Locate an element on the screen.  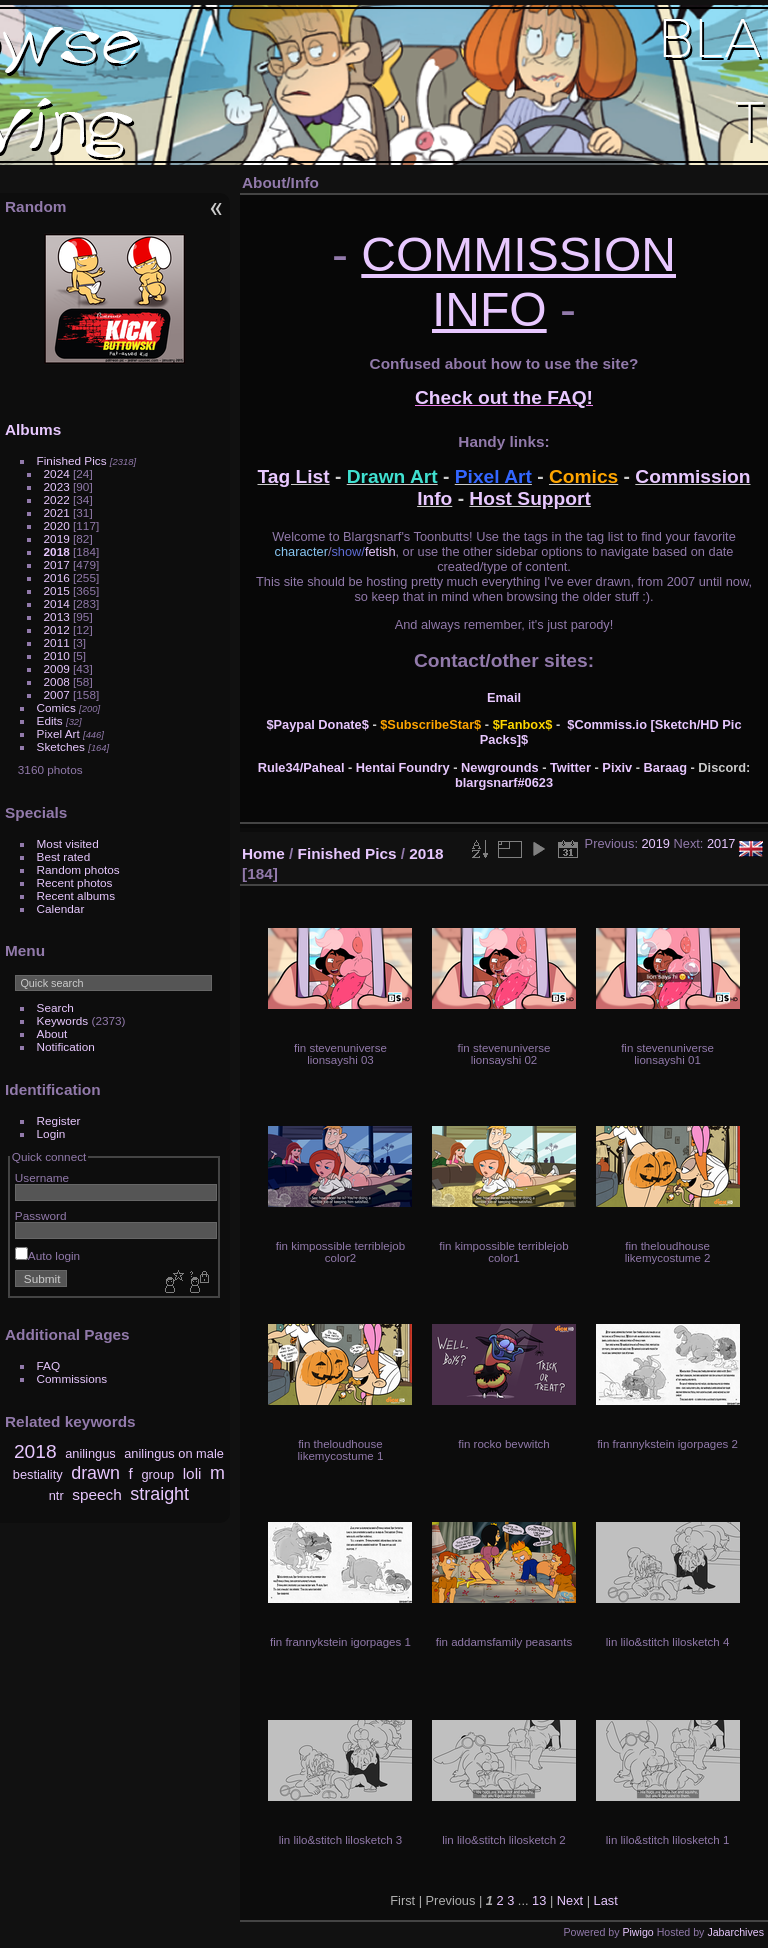
2021 is located at coordinates (57, 512).